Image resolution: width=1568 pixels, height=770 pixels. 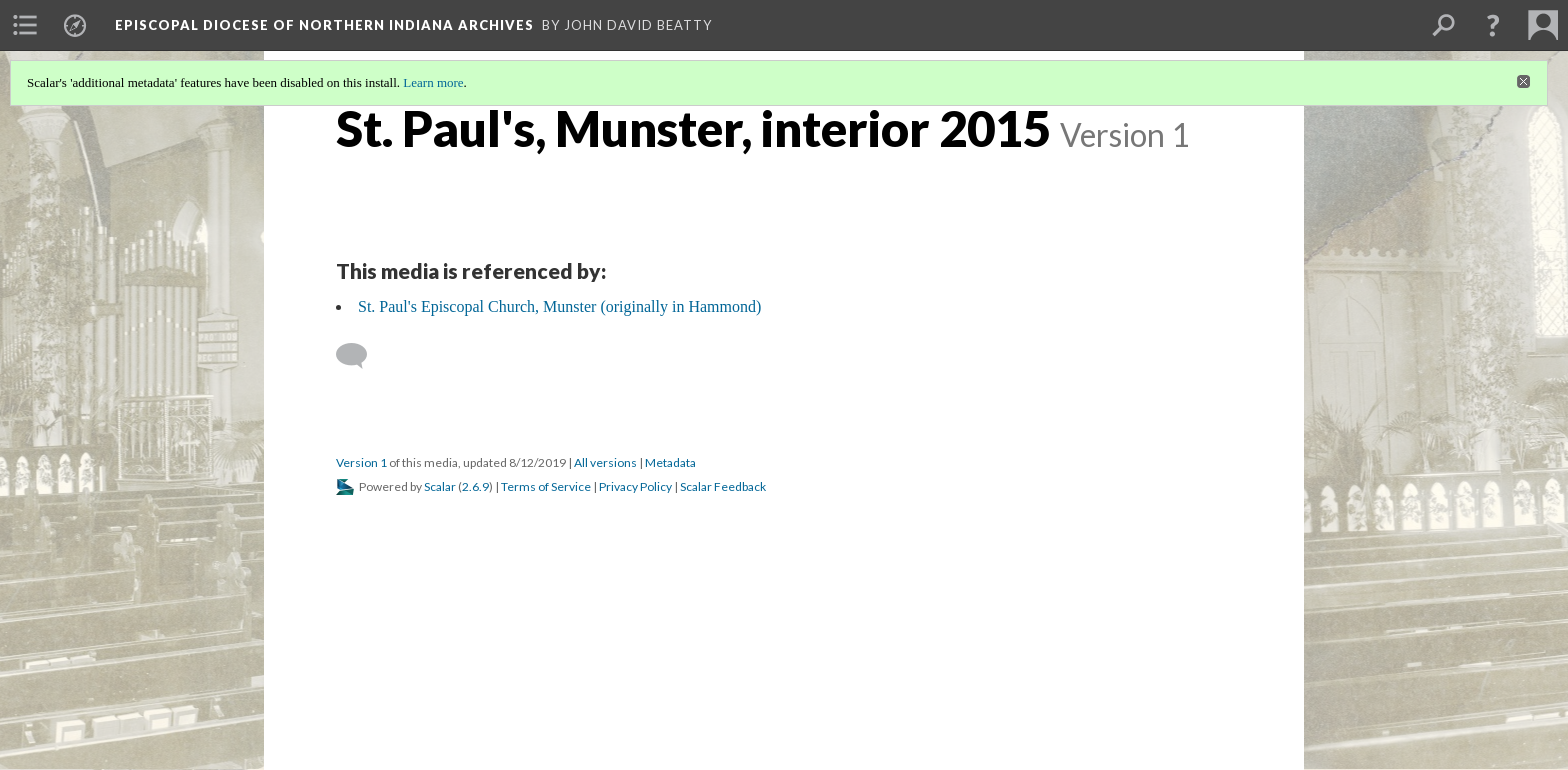 What do you see at coordinates (433, 82) in the screenshot?
I see `Learn more` at bounding box center [433, 82].